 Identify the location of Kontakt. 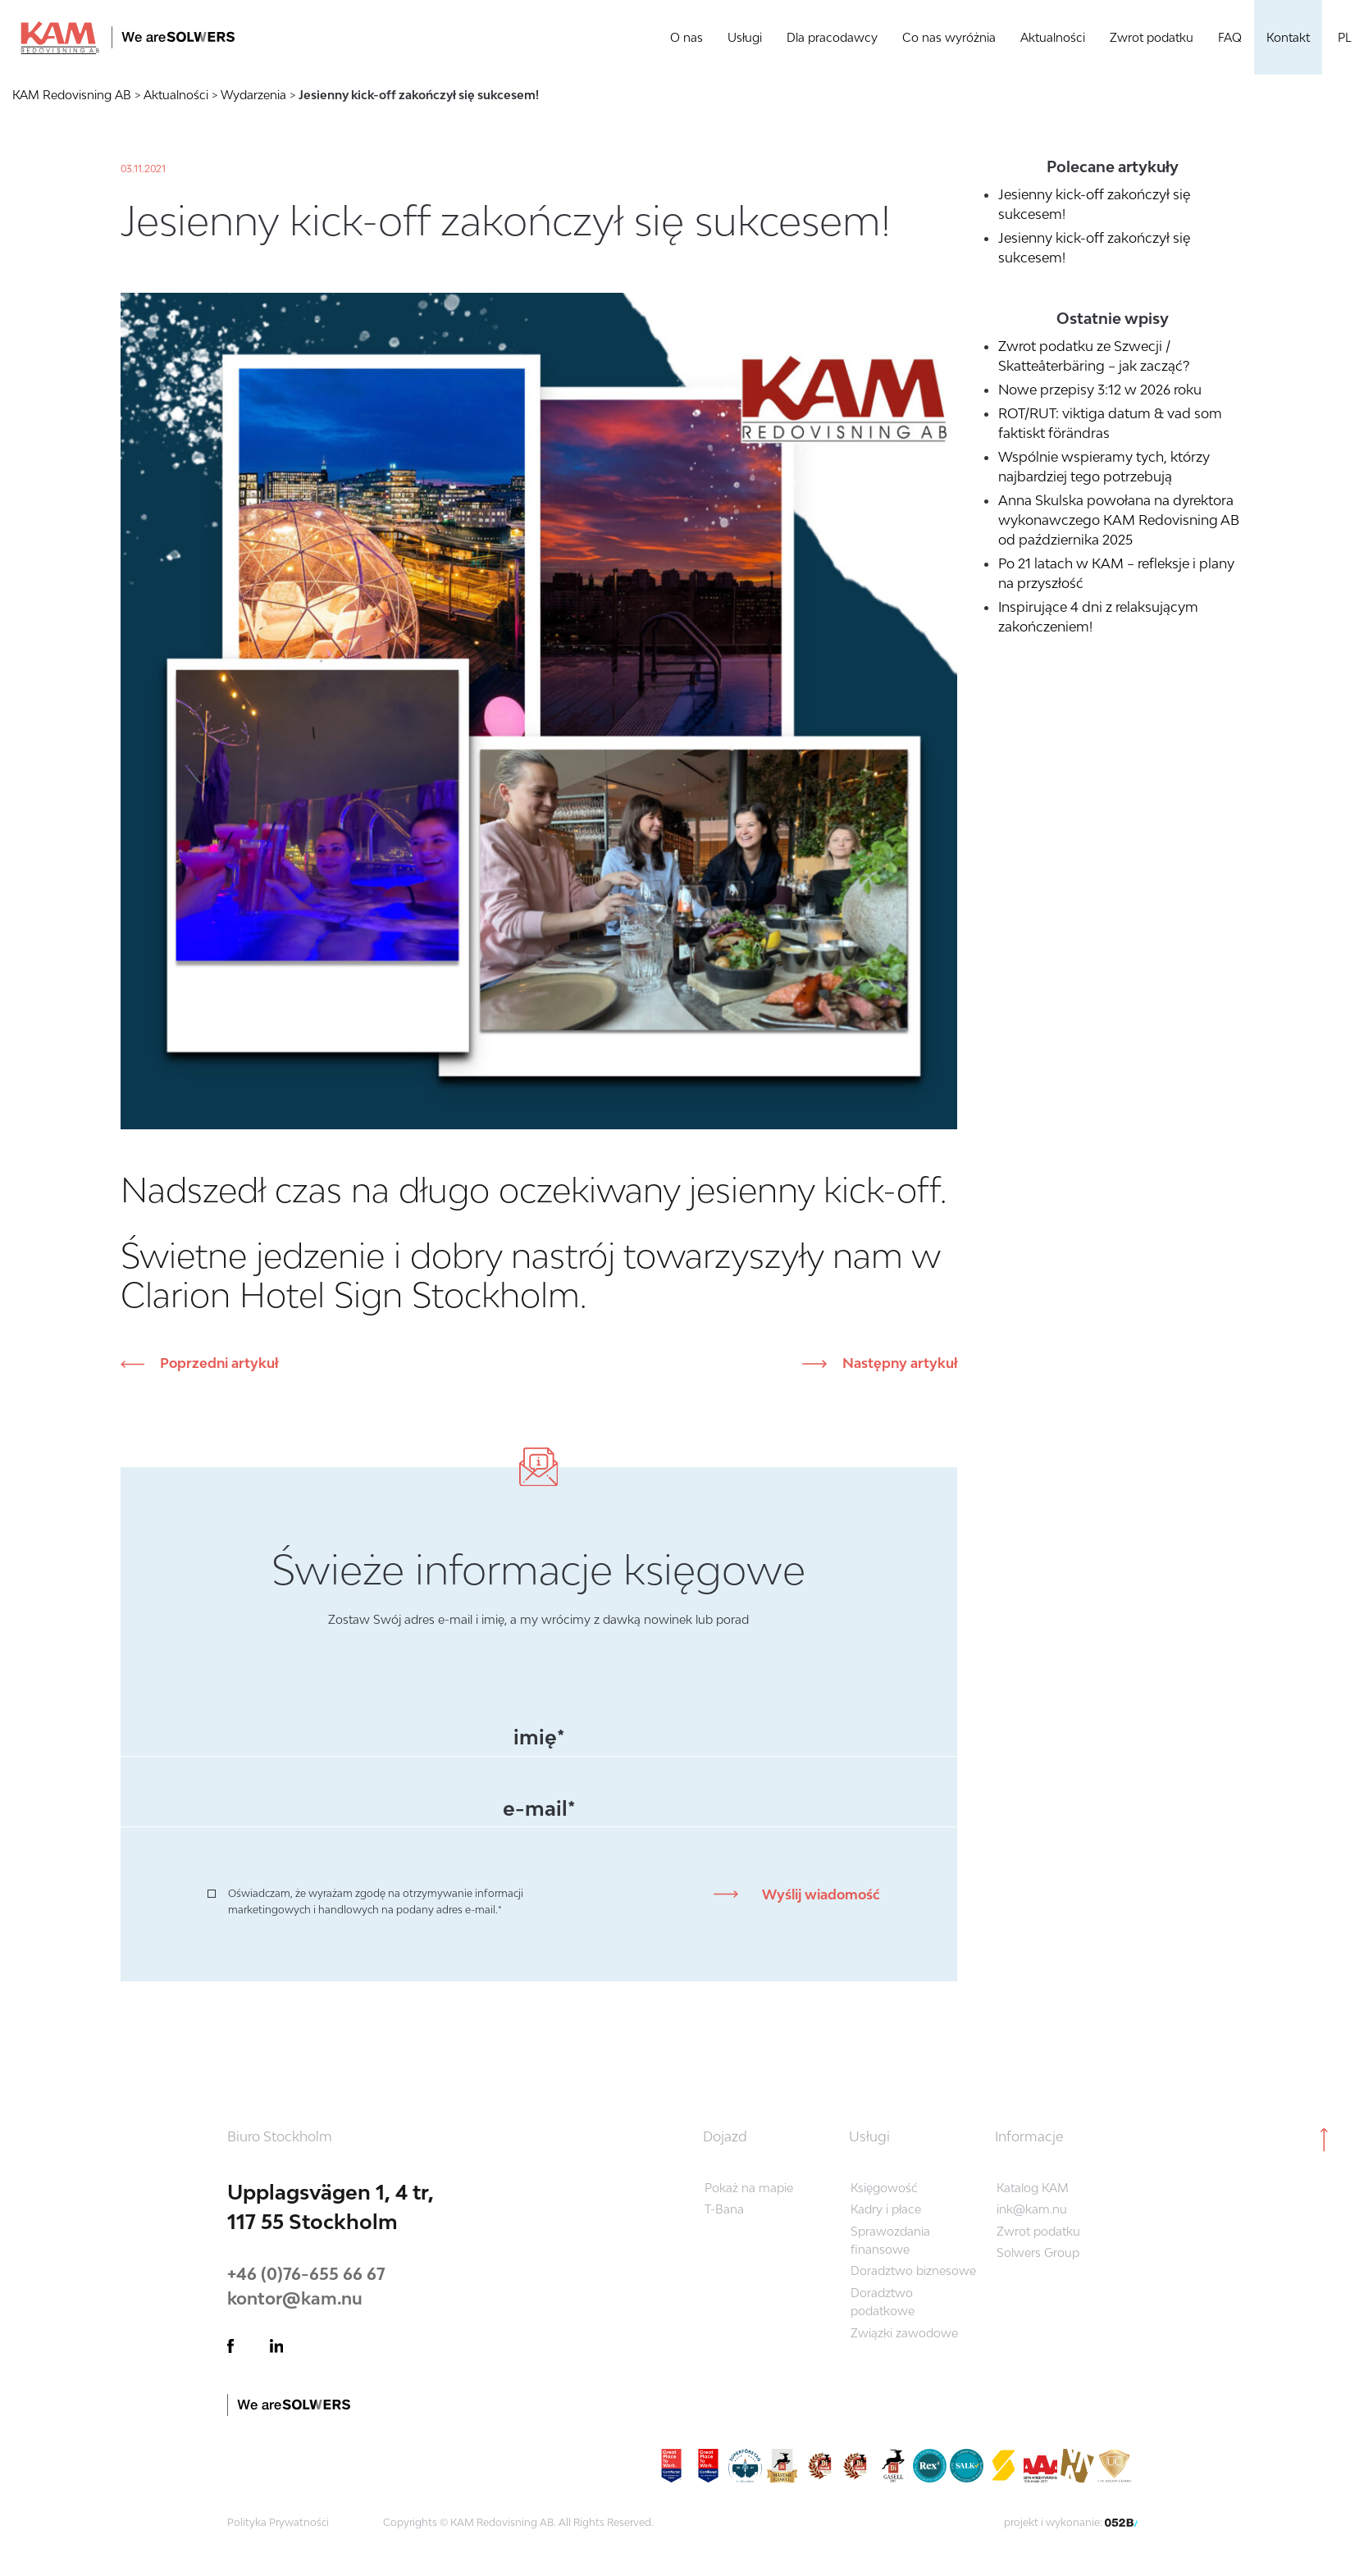
(1288, 37).